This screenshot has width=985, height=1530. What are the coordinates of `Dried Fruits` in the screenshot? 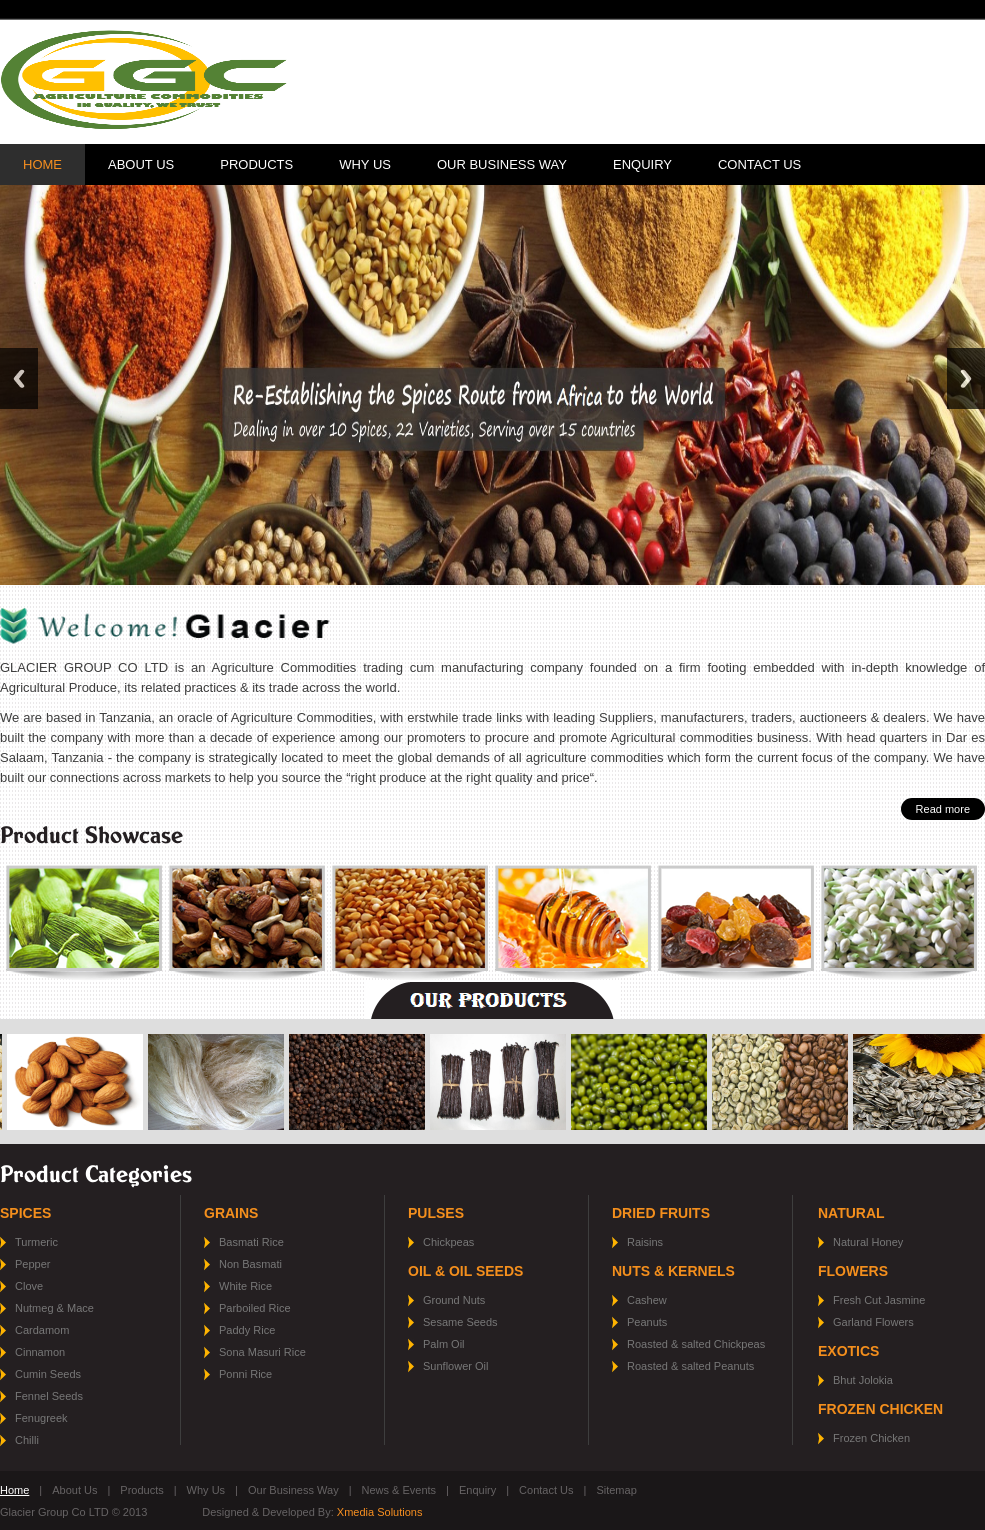 It's located at (661, 1213).